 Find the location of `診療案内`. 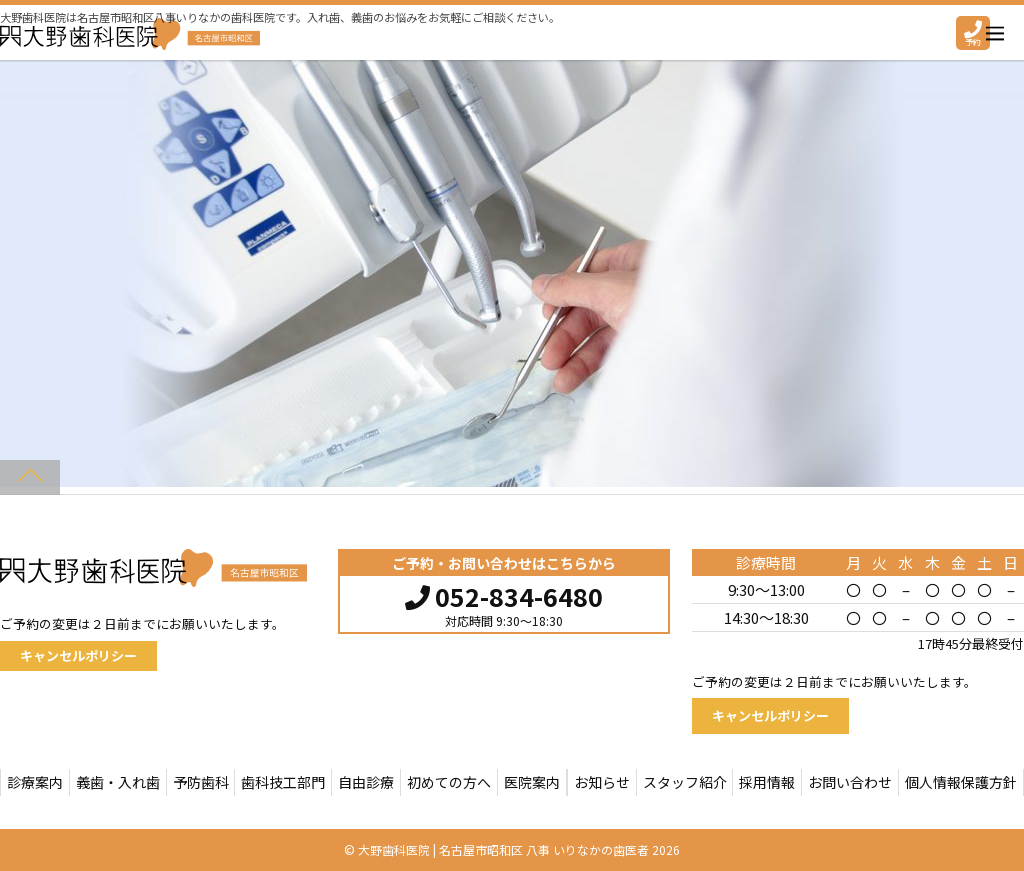

診療案内 is located at coordinates (35, 782).